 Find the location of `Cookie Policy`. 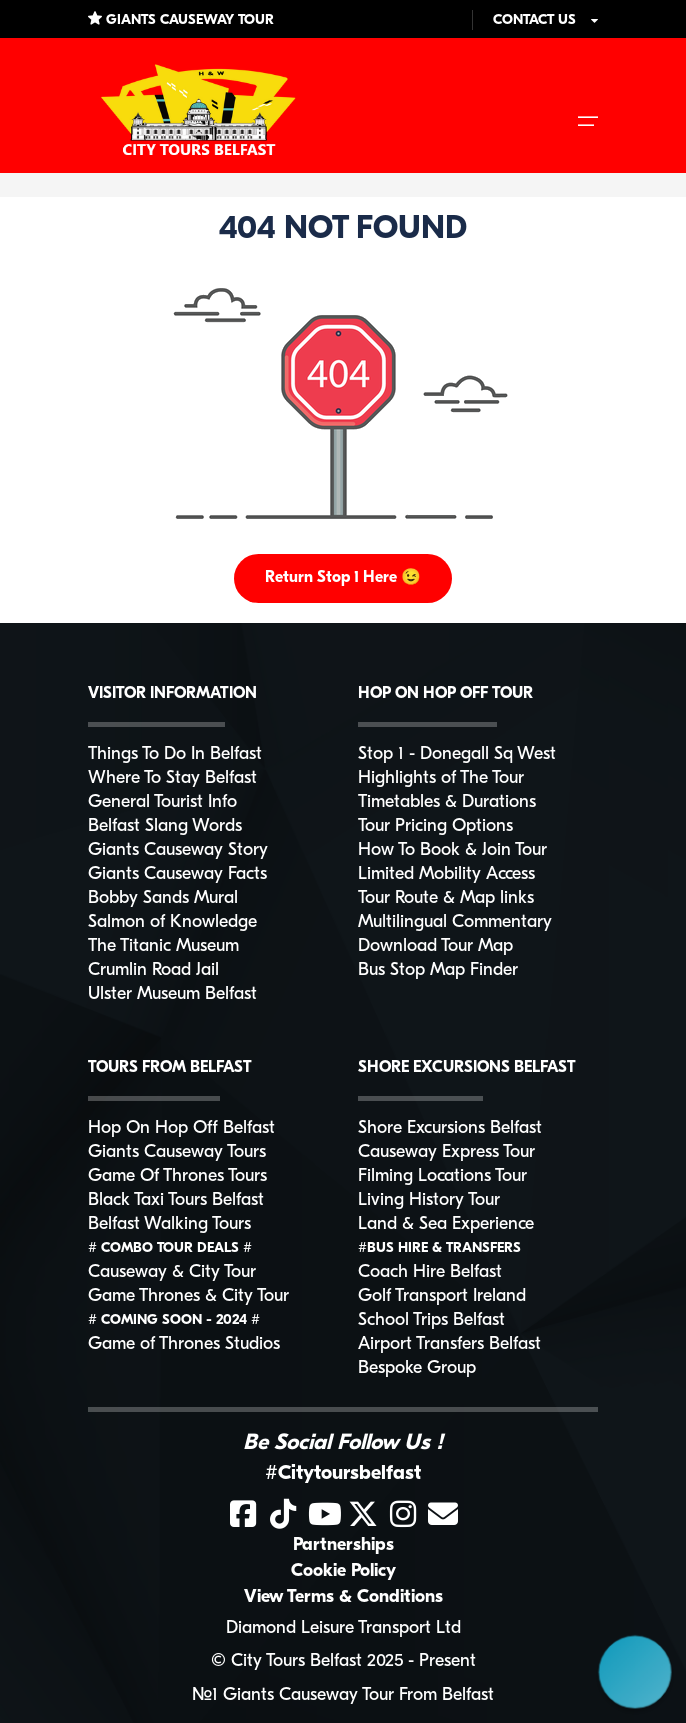

Cookie Policy is located at coordinates (343, 1571).